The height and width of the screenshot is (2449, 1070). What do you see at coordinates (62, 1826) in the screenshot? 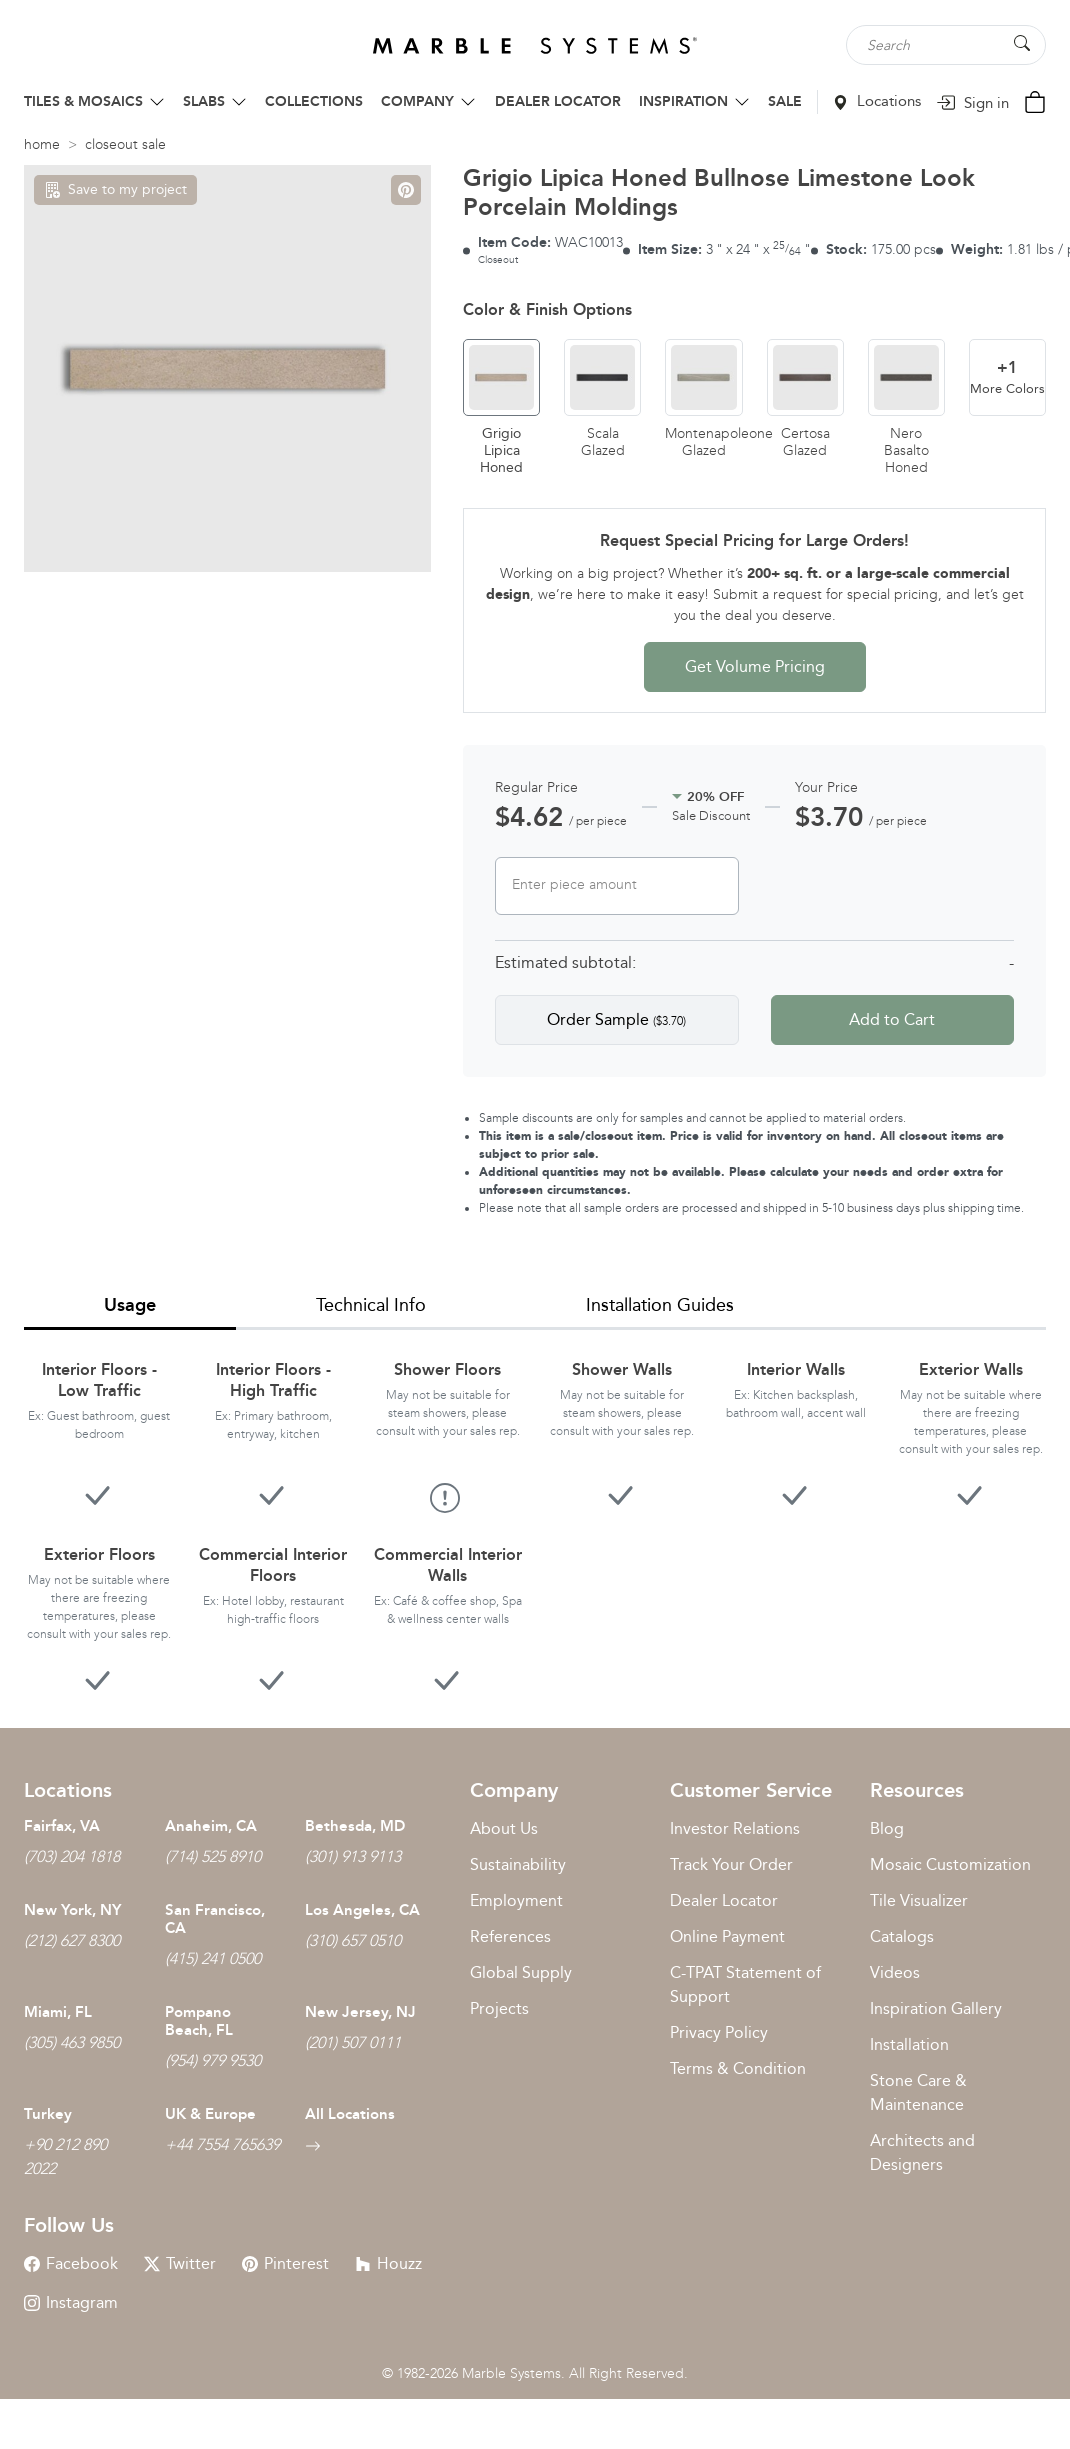
I see `Fairfax, VA` at bounding box center [62, 1826].